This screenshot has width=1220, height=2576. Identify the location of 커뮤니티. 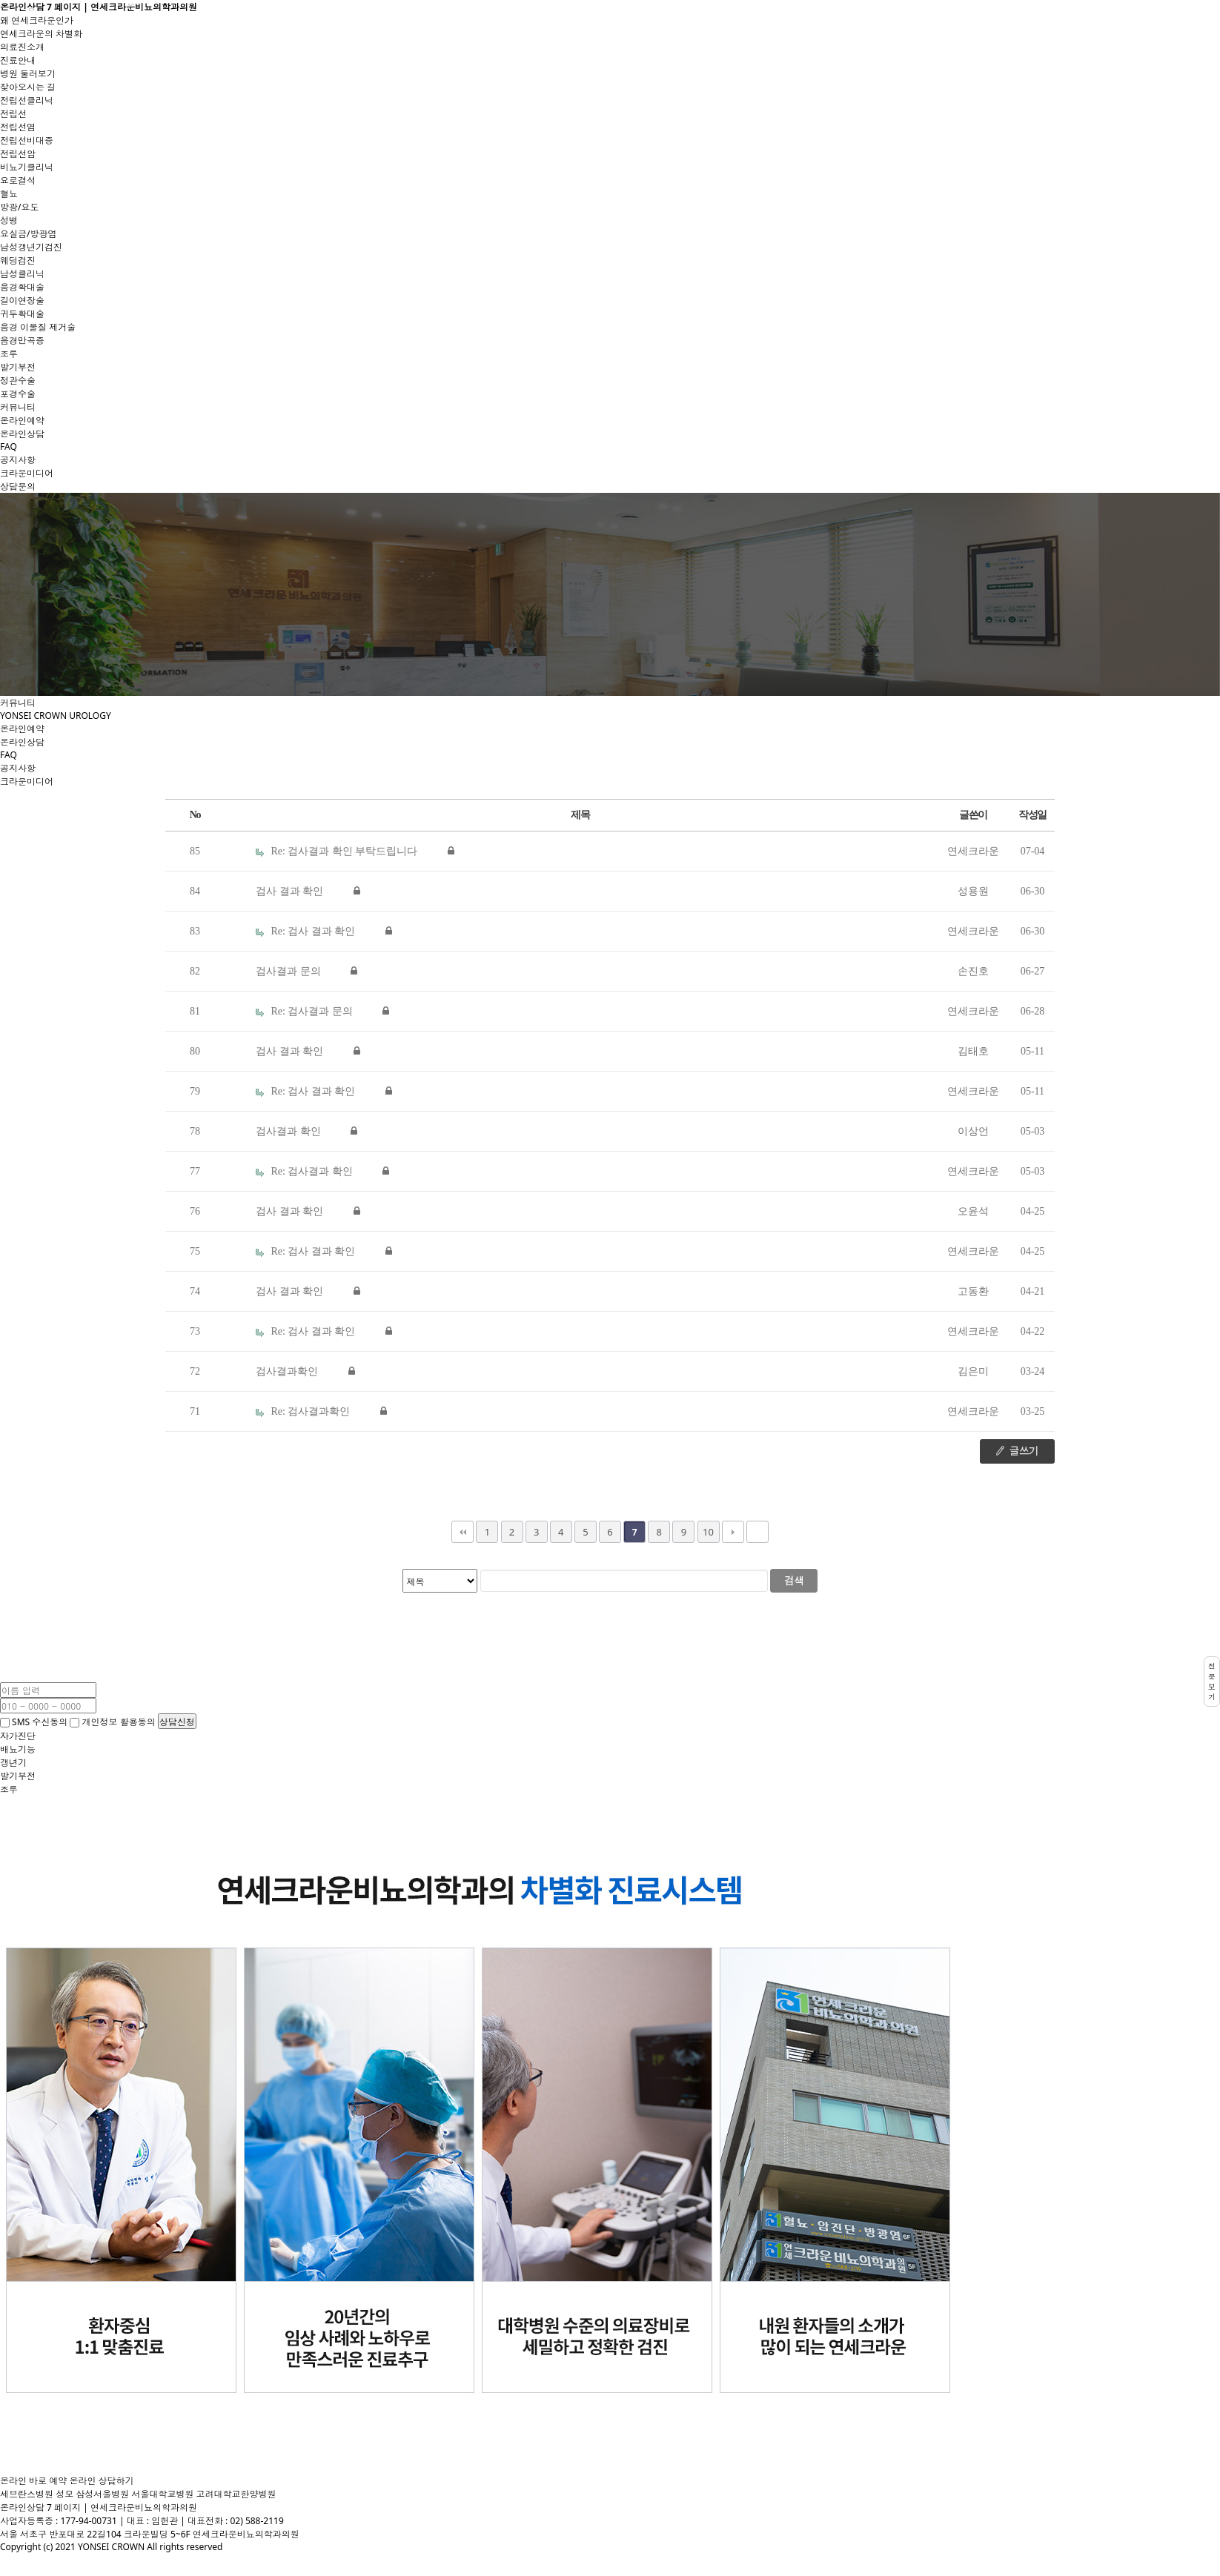
(18, 407).